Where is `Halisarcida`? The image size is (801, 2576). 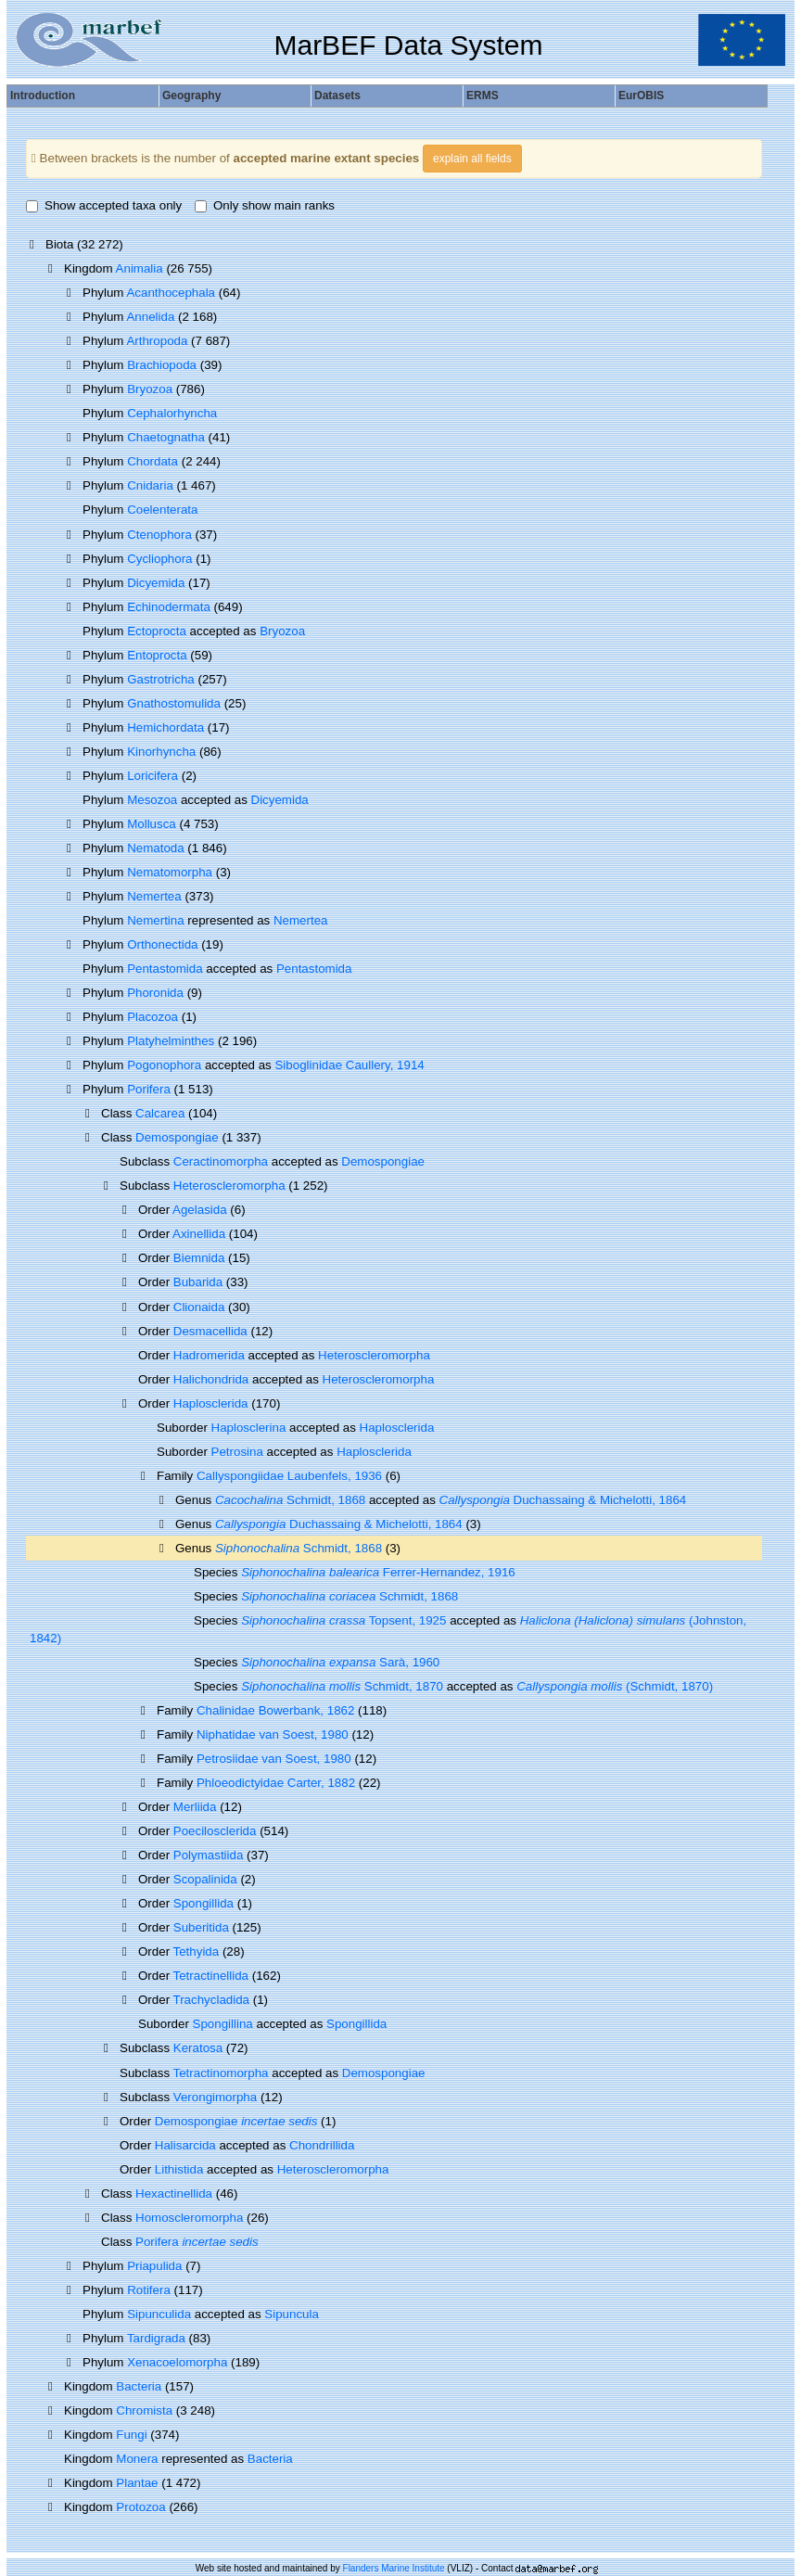
Halisarcida is located at coordinates (185, 2145).